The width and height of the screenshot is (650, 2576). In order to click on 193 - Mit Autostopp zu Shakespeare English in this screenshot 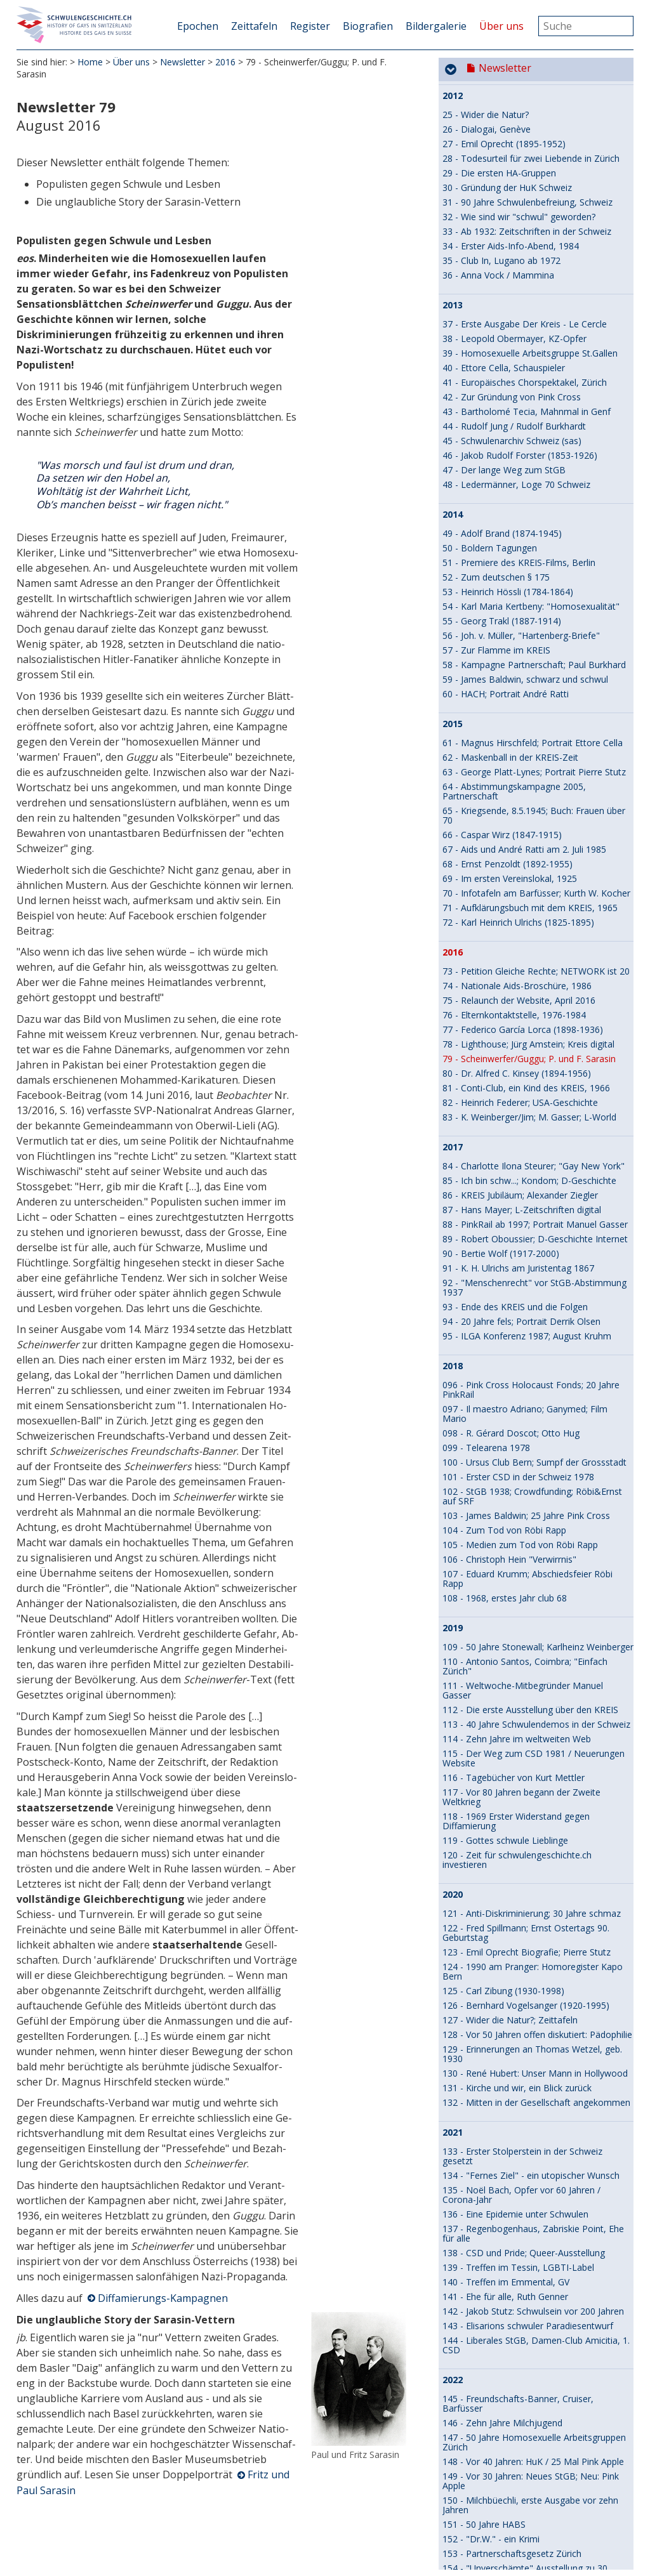, I will do `click(532, 2466)`.